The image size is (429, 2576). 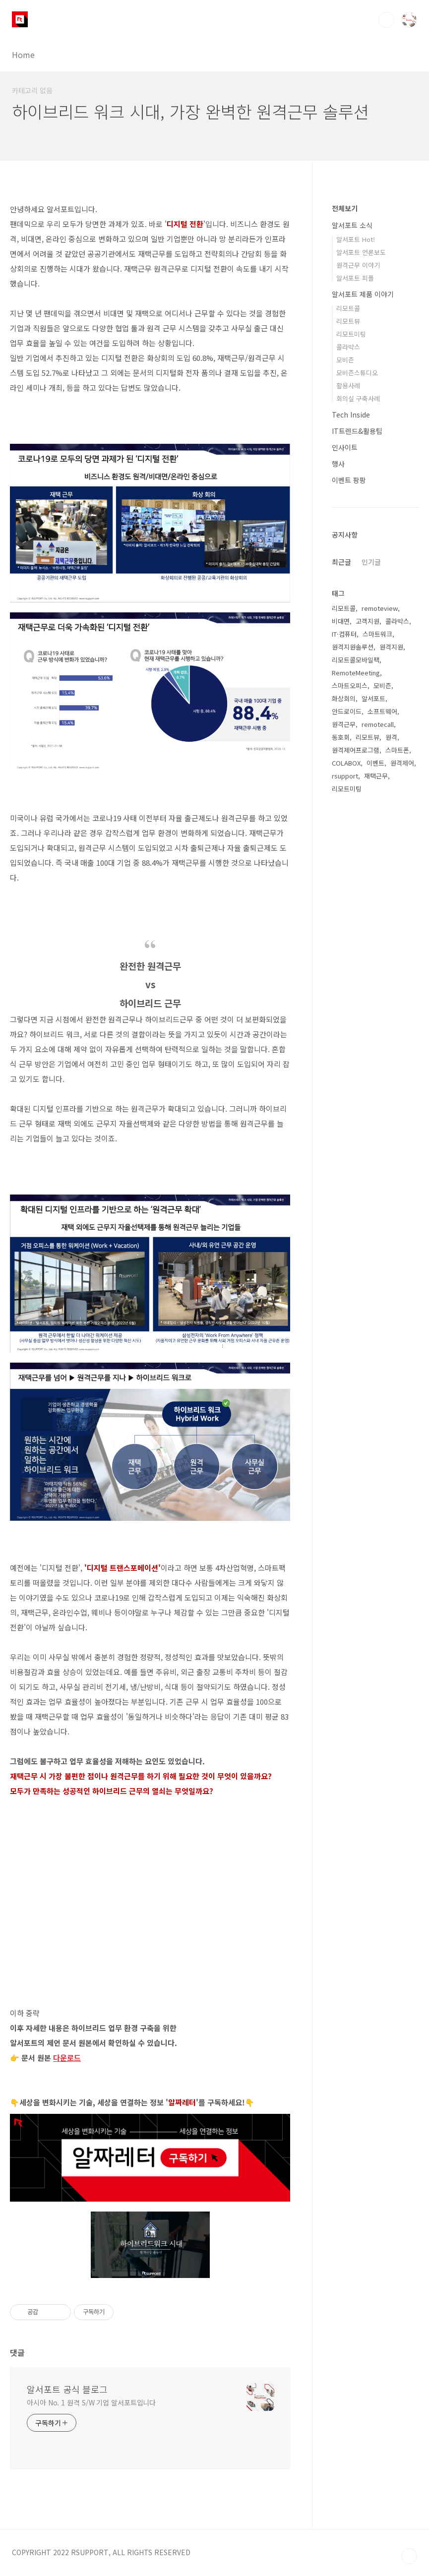 What do you see at coordinates (23, 54) in the screenshot?
I see `Home` at bounding box center [23, 54].